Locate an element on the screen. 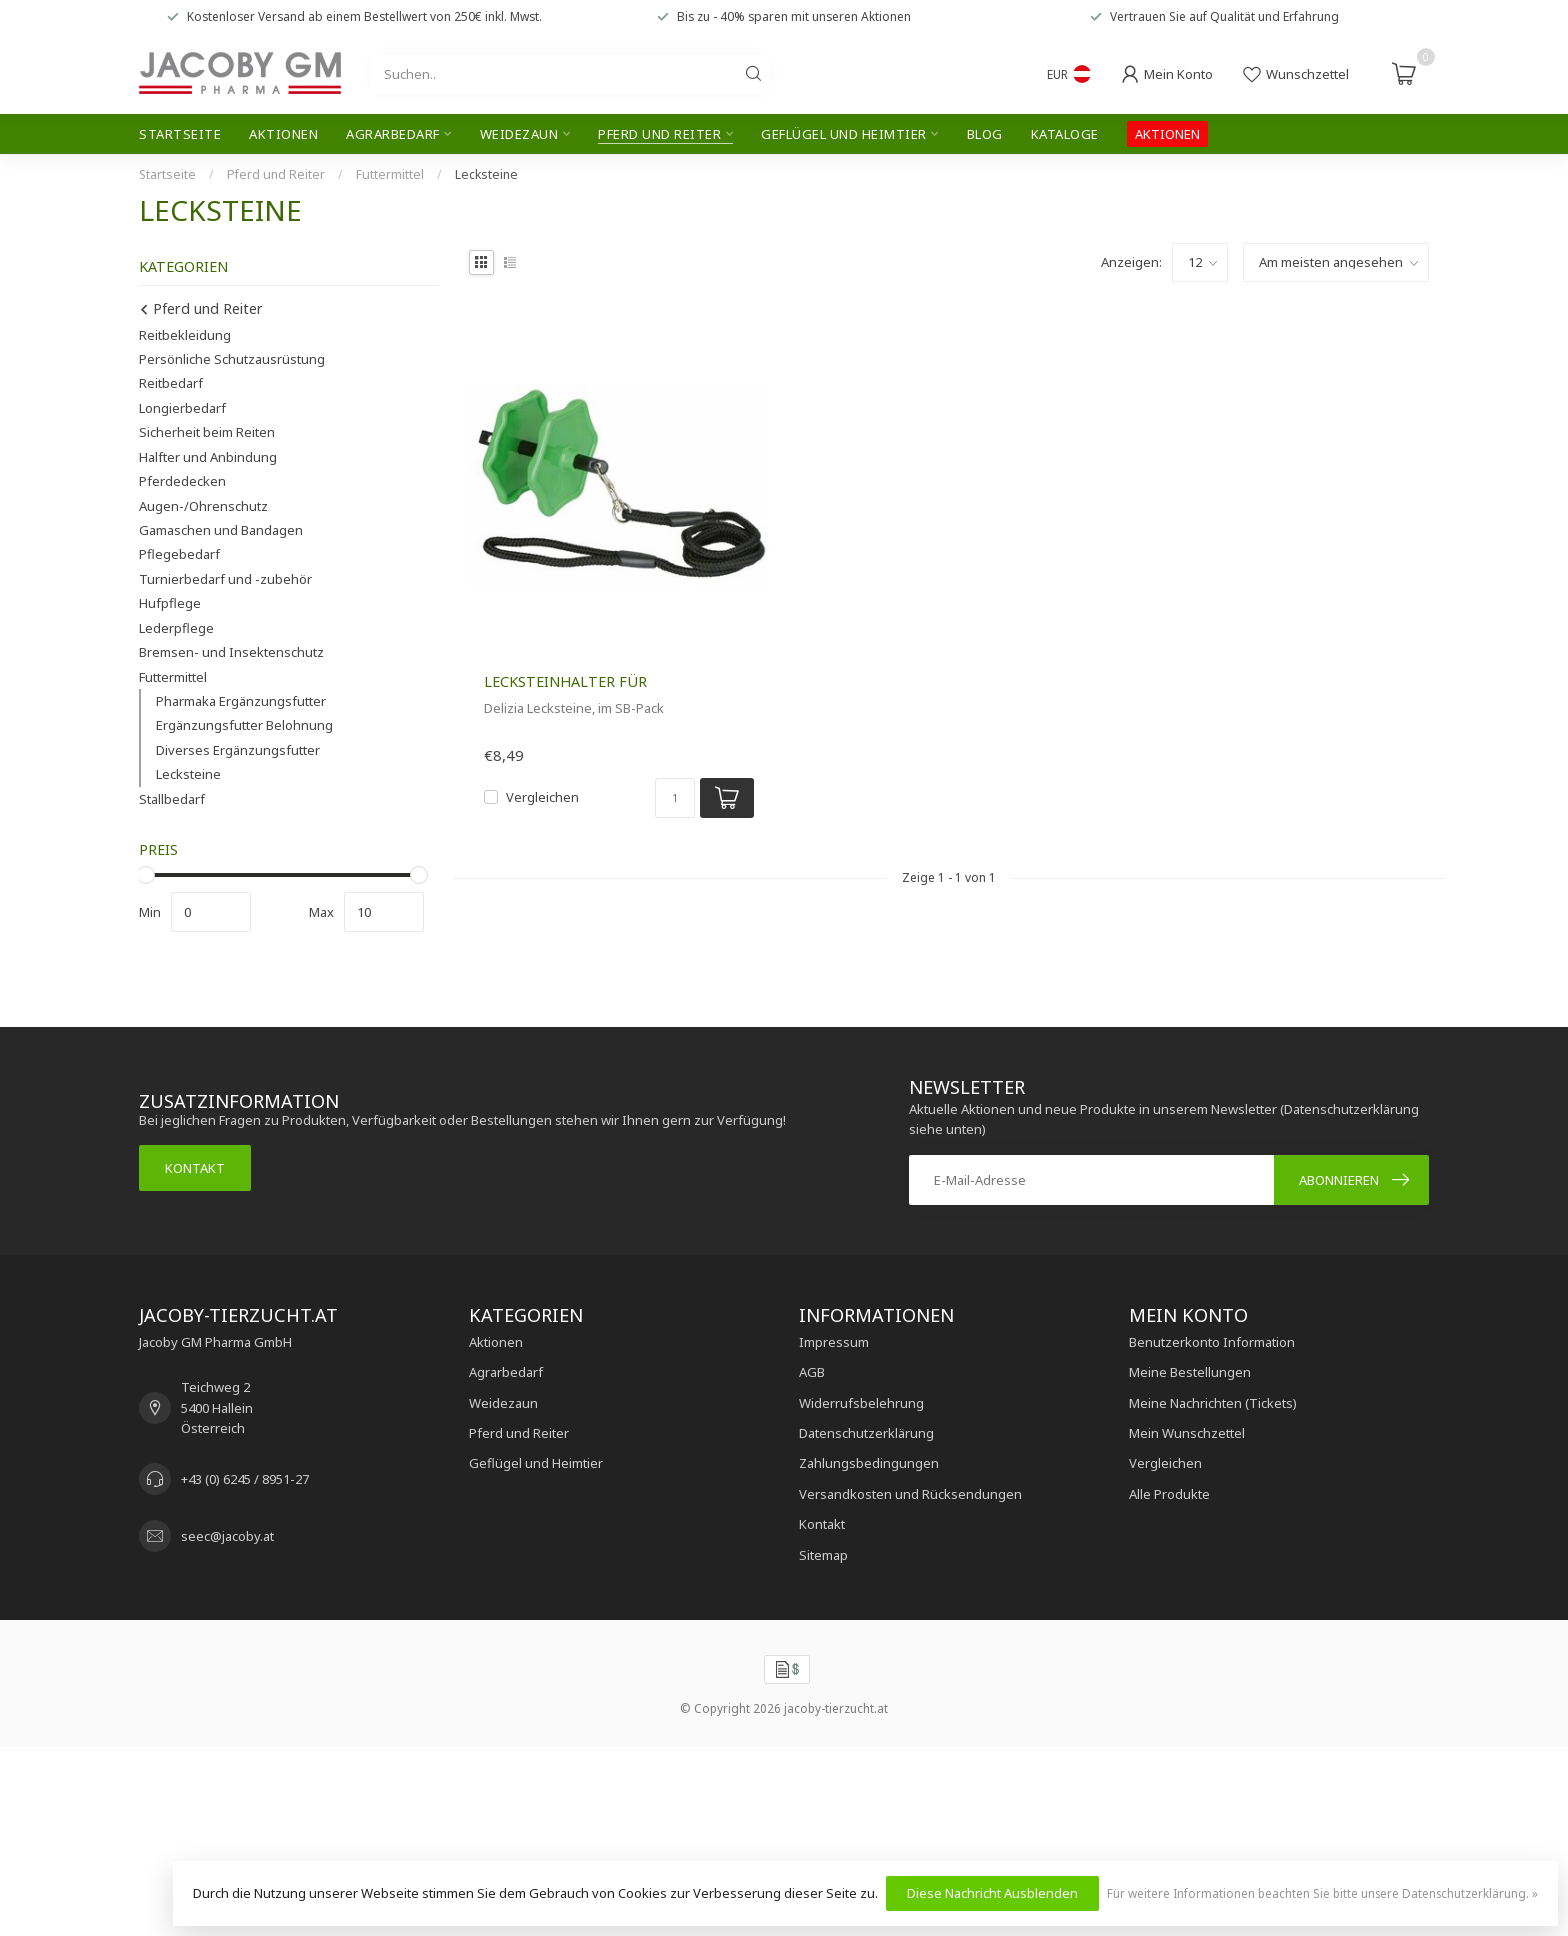 Image resolution: width=1568 pixels, height=1936 pixels. Weidezaun is located at coordinates (519, 134).